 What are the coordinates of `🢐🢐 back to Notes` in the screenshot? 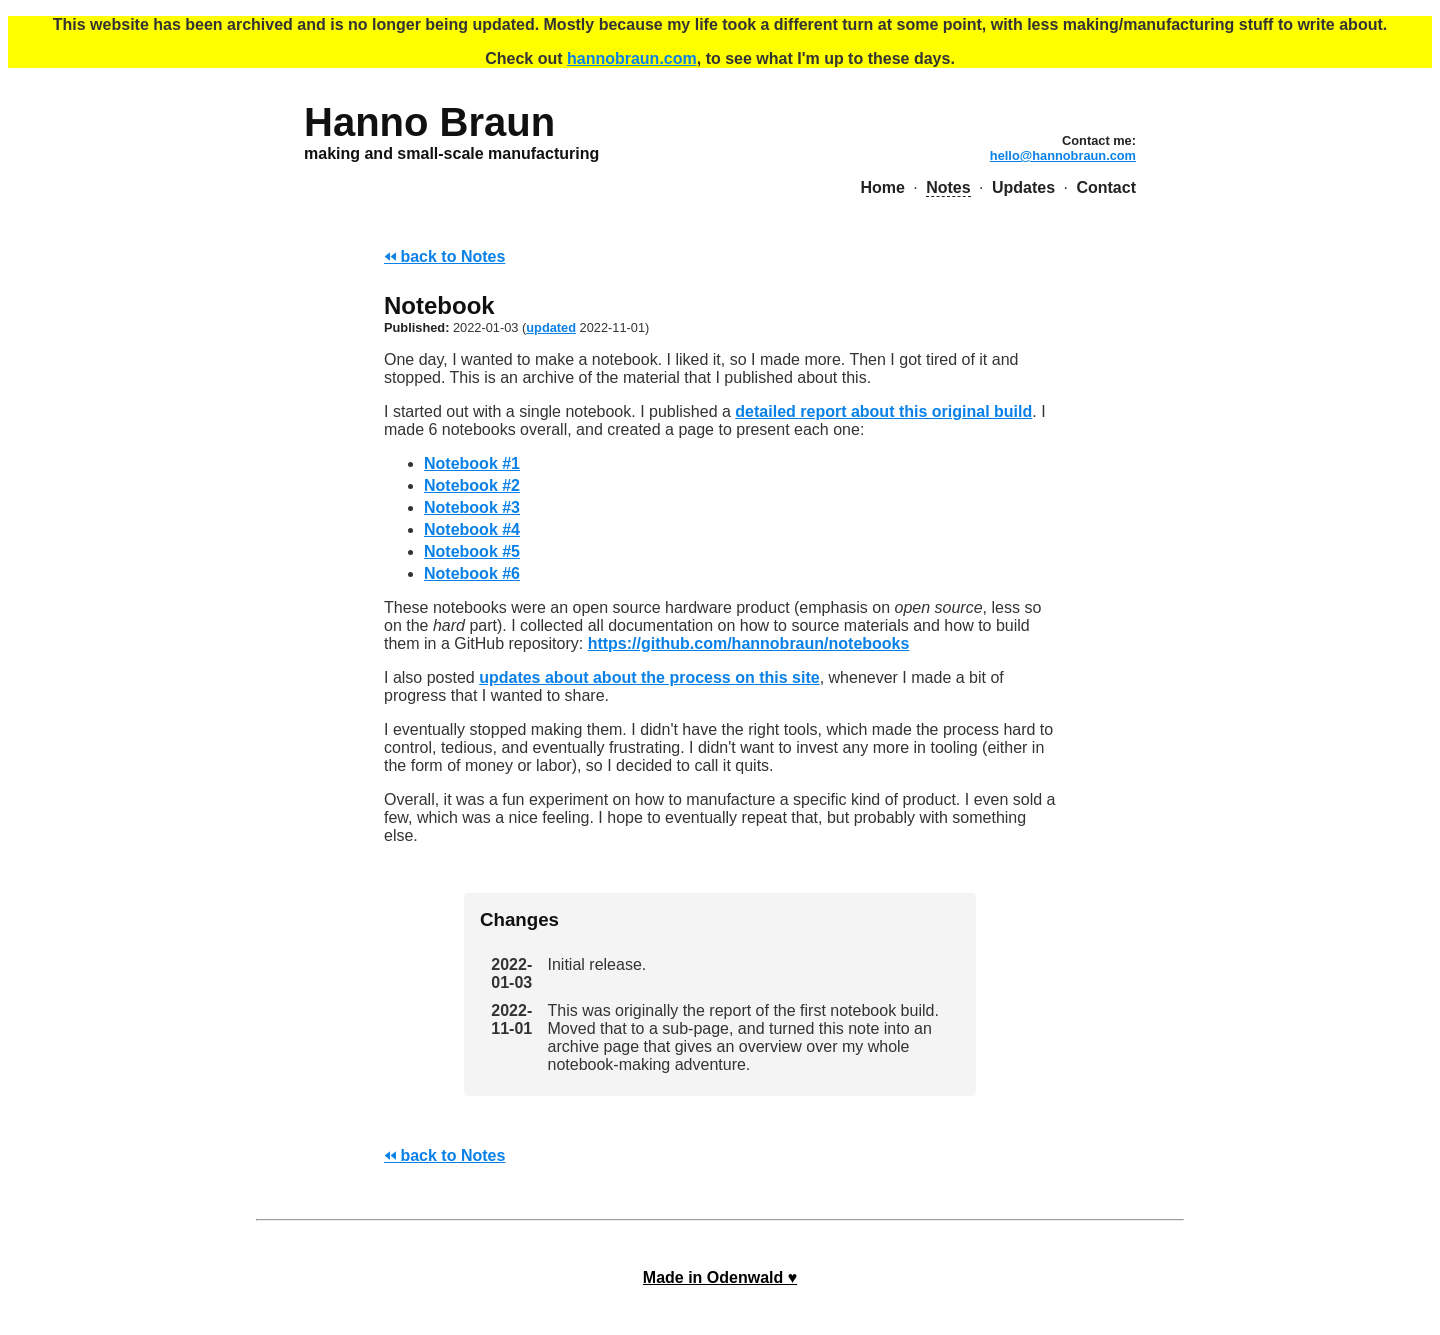 It's located at (444, 256).